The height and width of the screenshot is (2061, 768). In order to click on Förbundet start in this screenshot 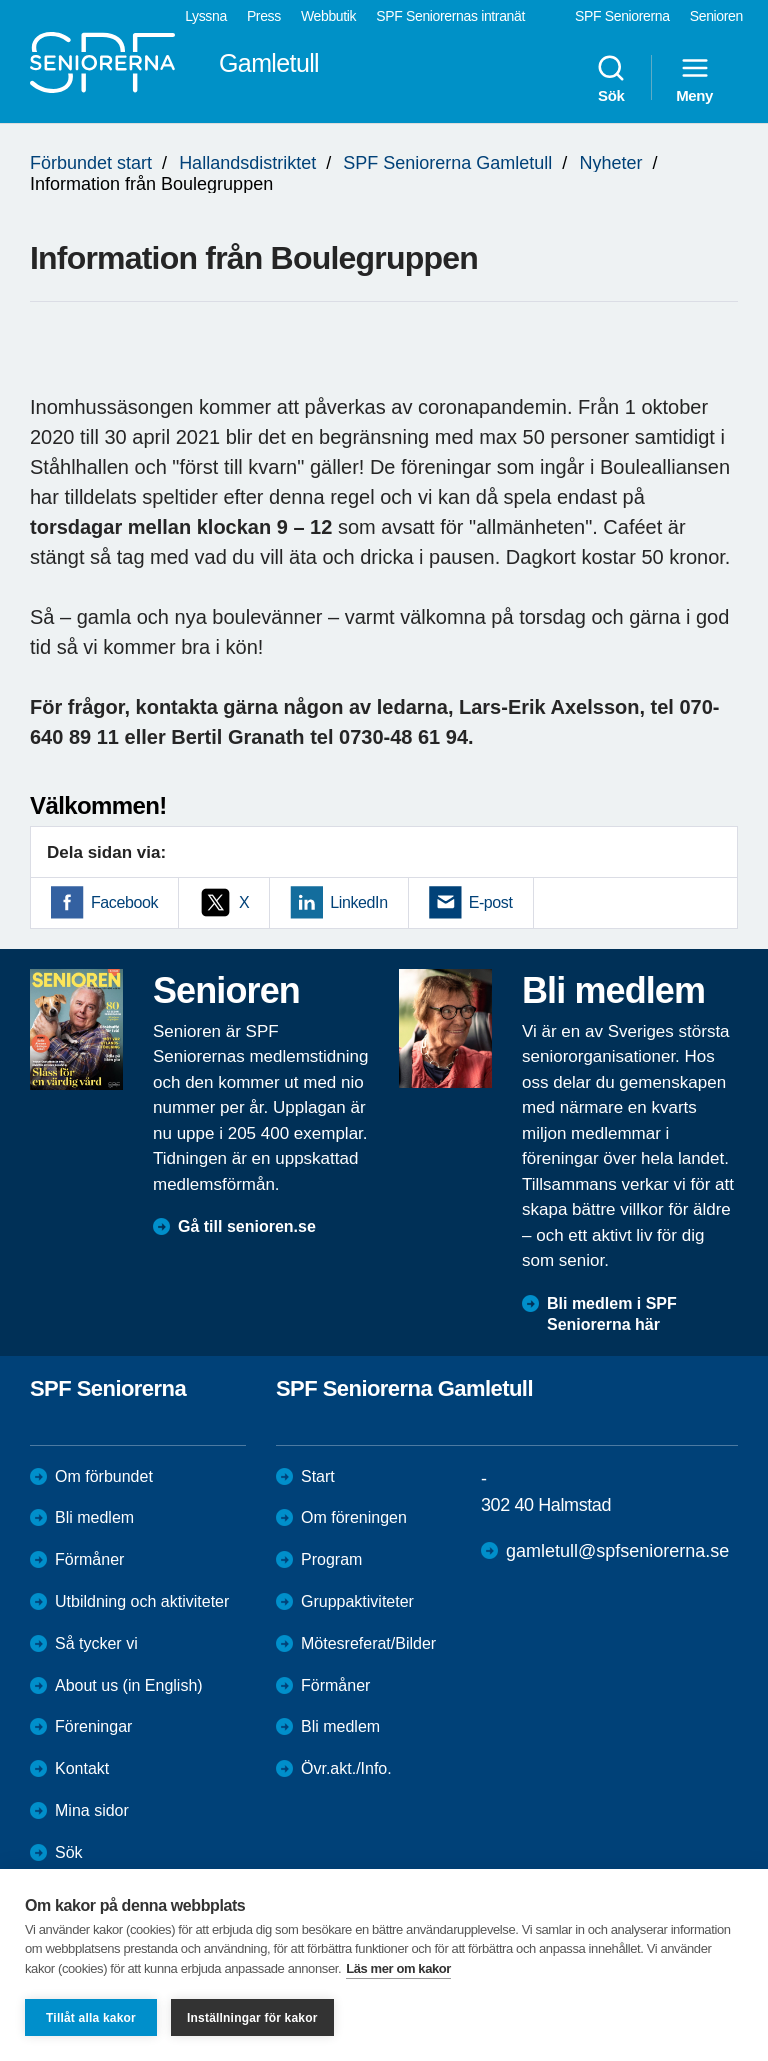, I will do `click(91, 163)`.